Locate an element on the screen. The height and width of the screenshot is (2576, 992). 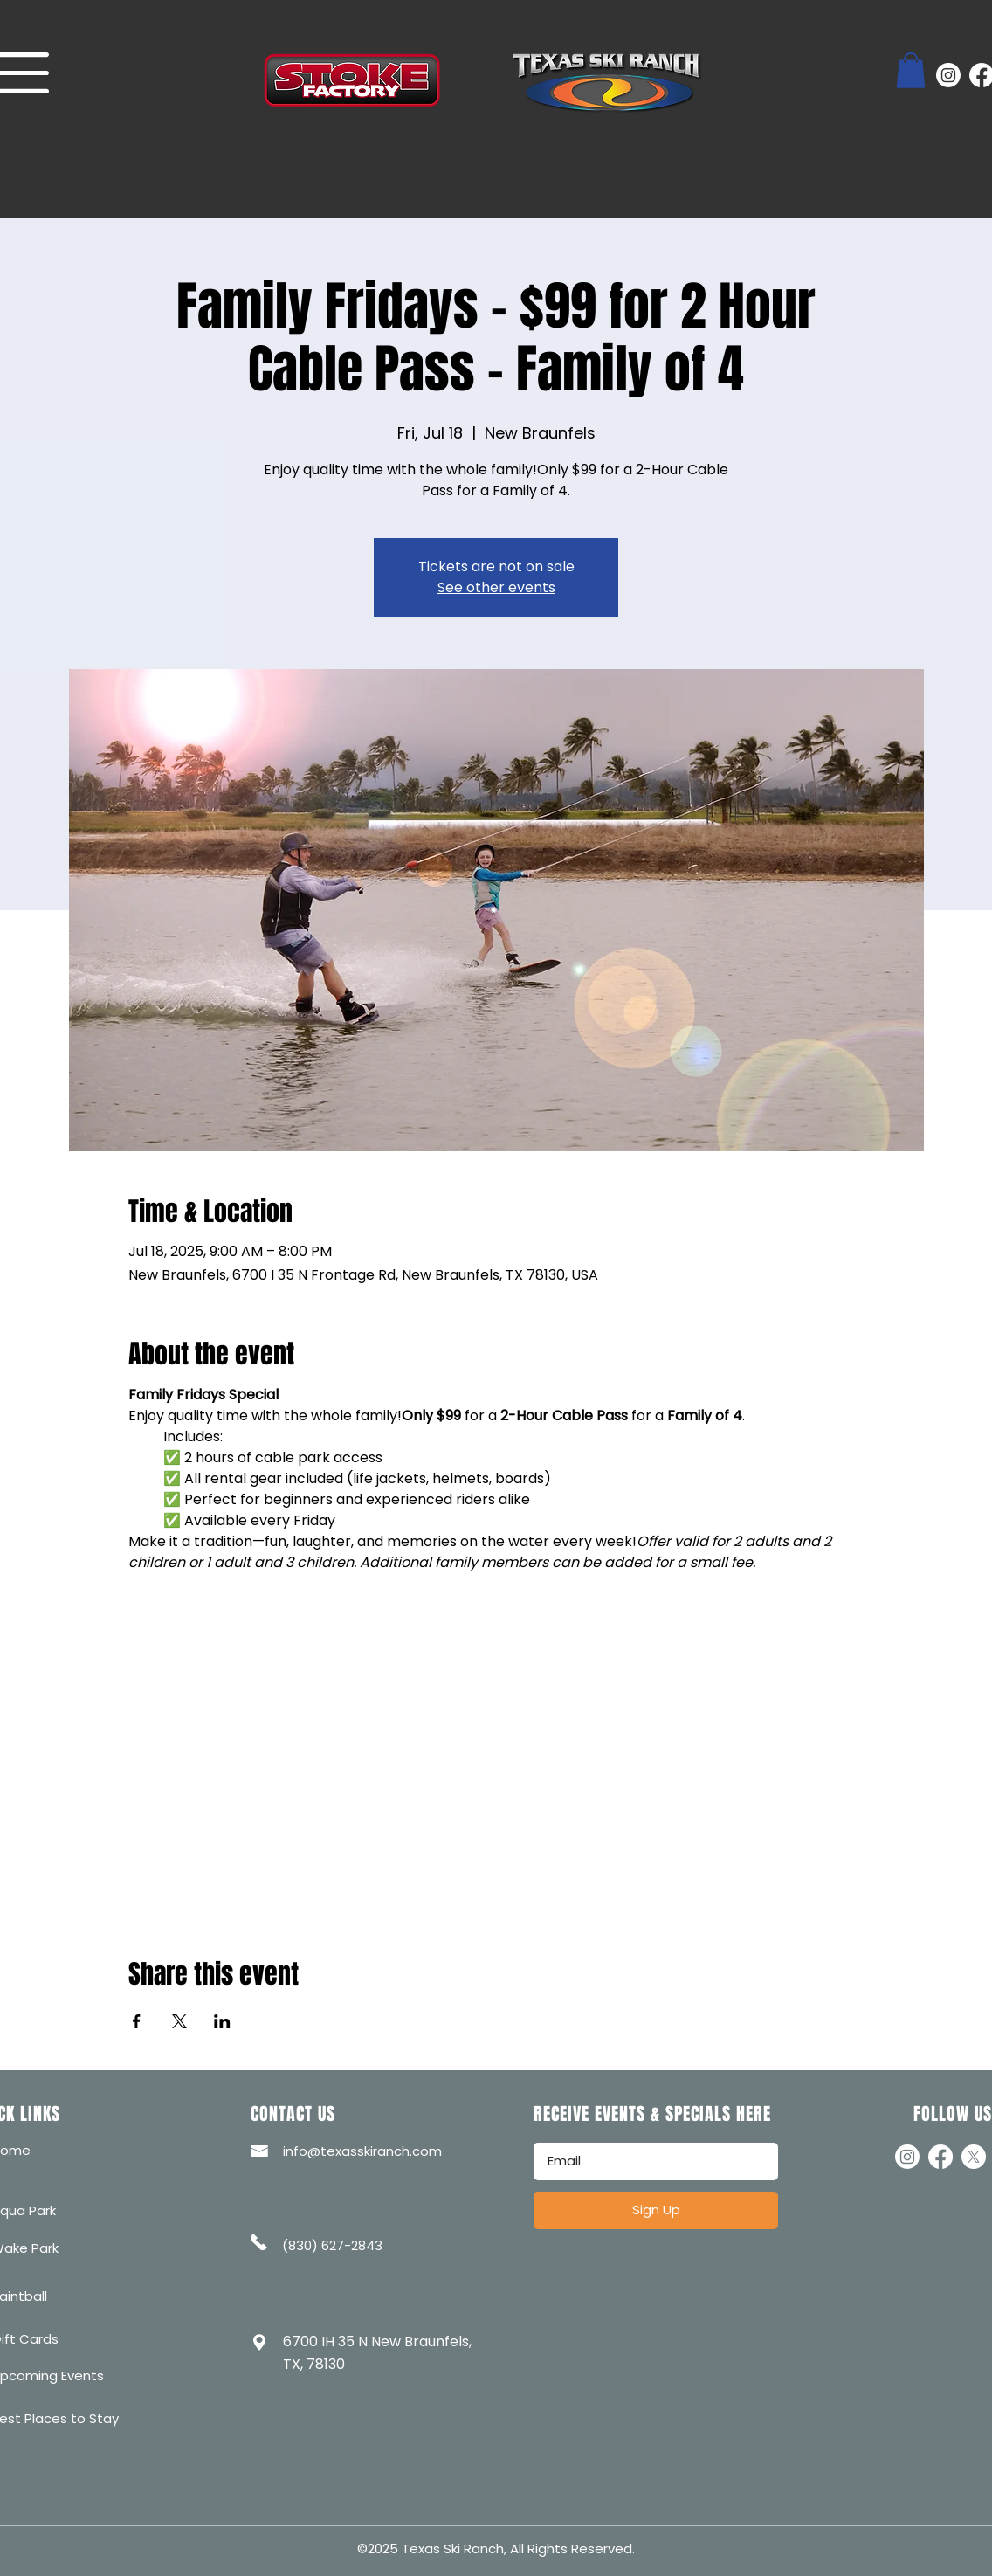
[button] is located at coordinates (911, 70).